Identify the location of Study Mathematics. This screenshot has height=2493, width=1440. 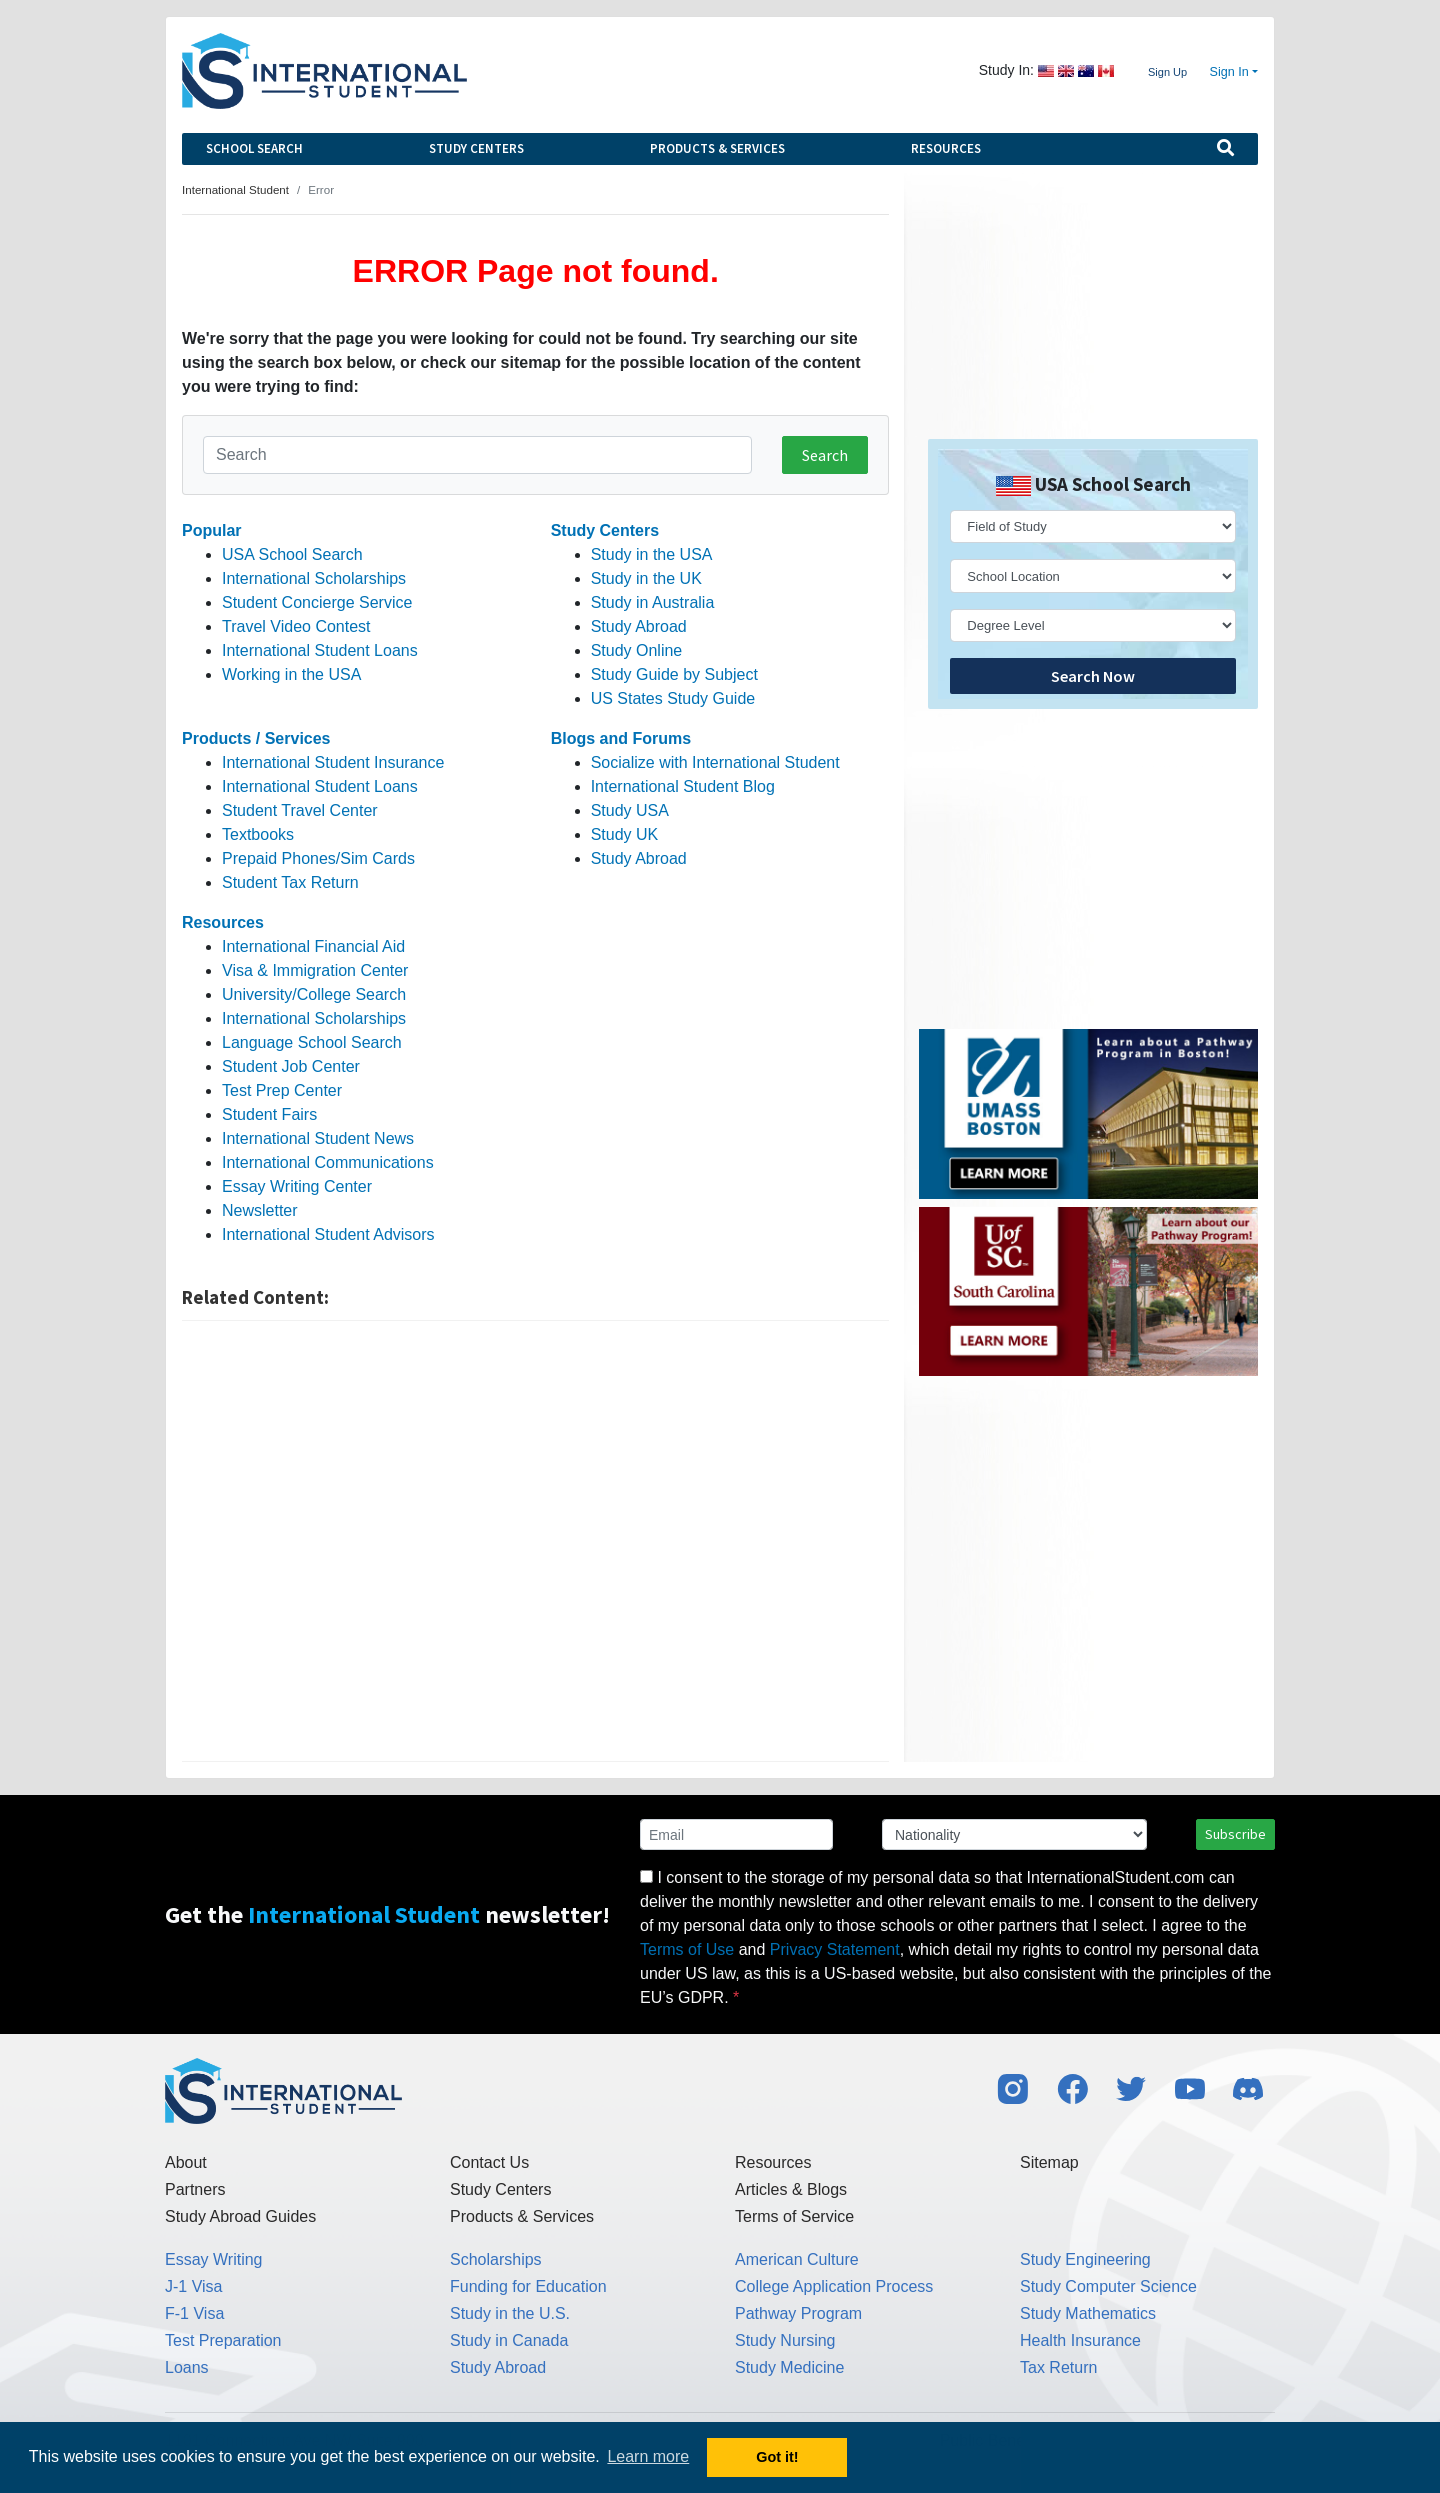
(1088, 2313).